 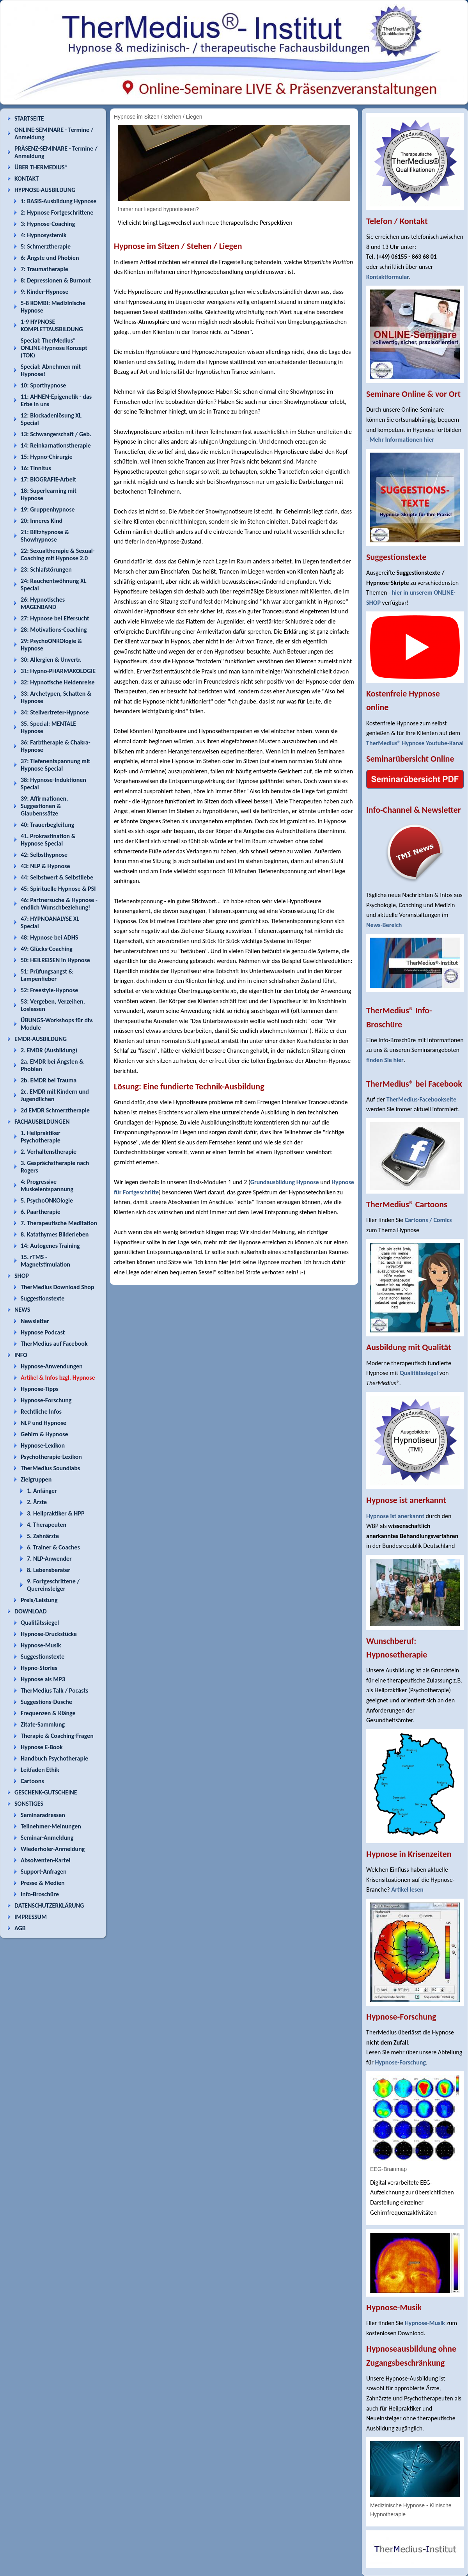 I want to click on 9: Kinder-Hypnose, so click(x=44, y=291).